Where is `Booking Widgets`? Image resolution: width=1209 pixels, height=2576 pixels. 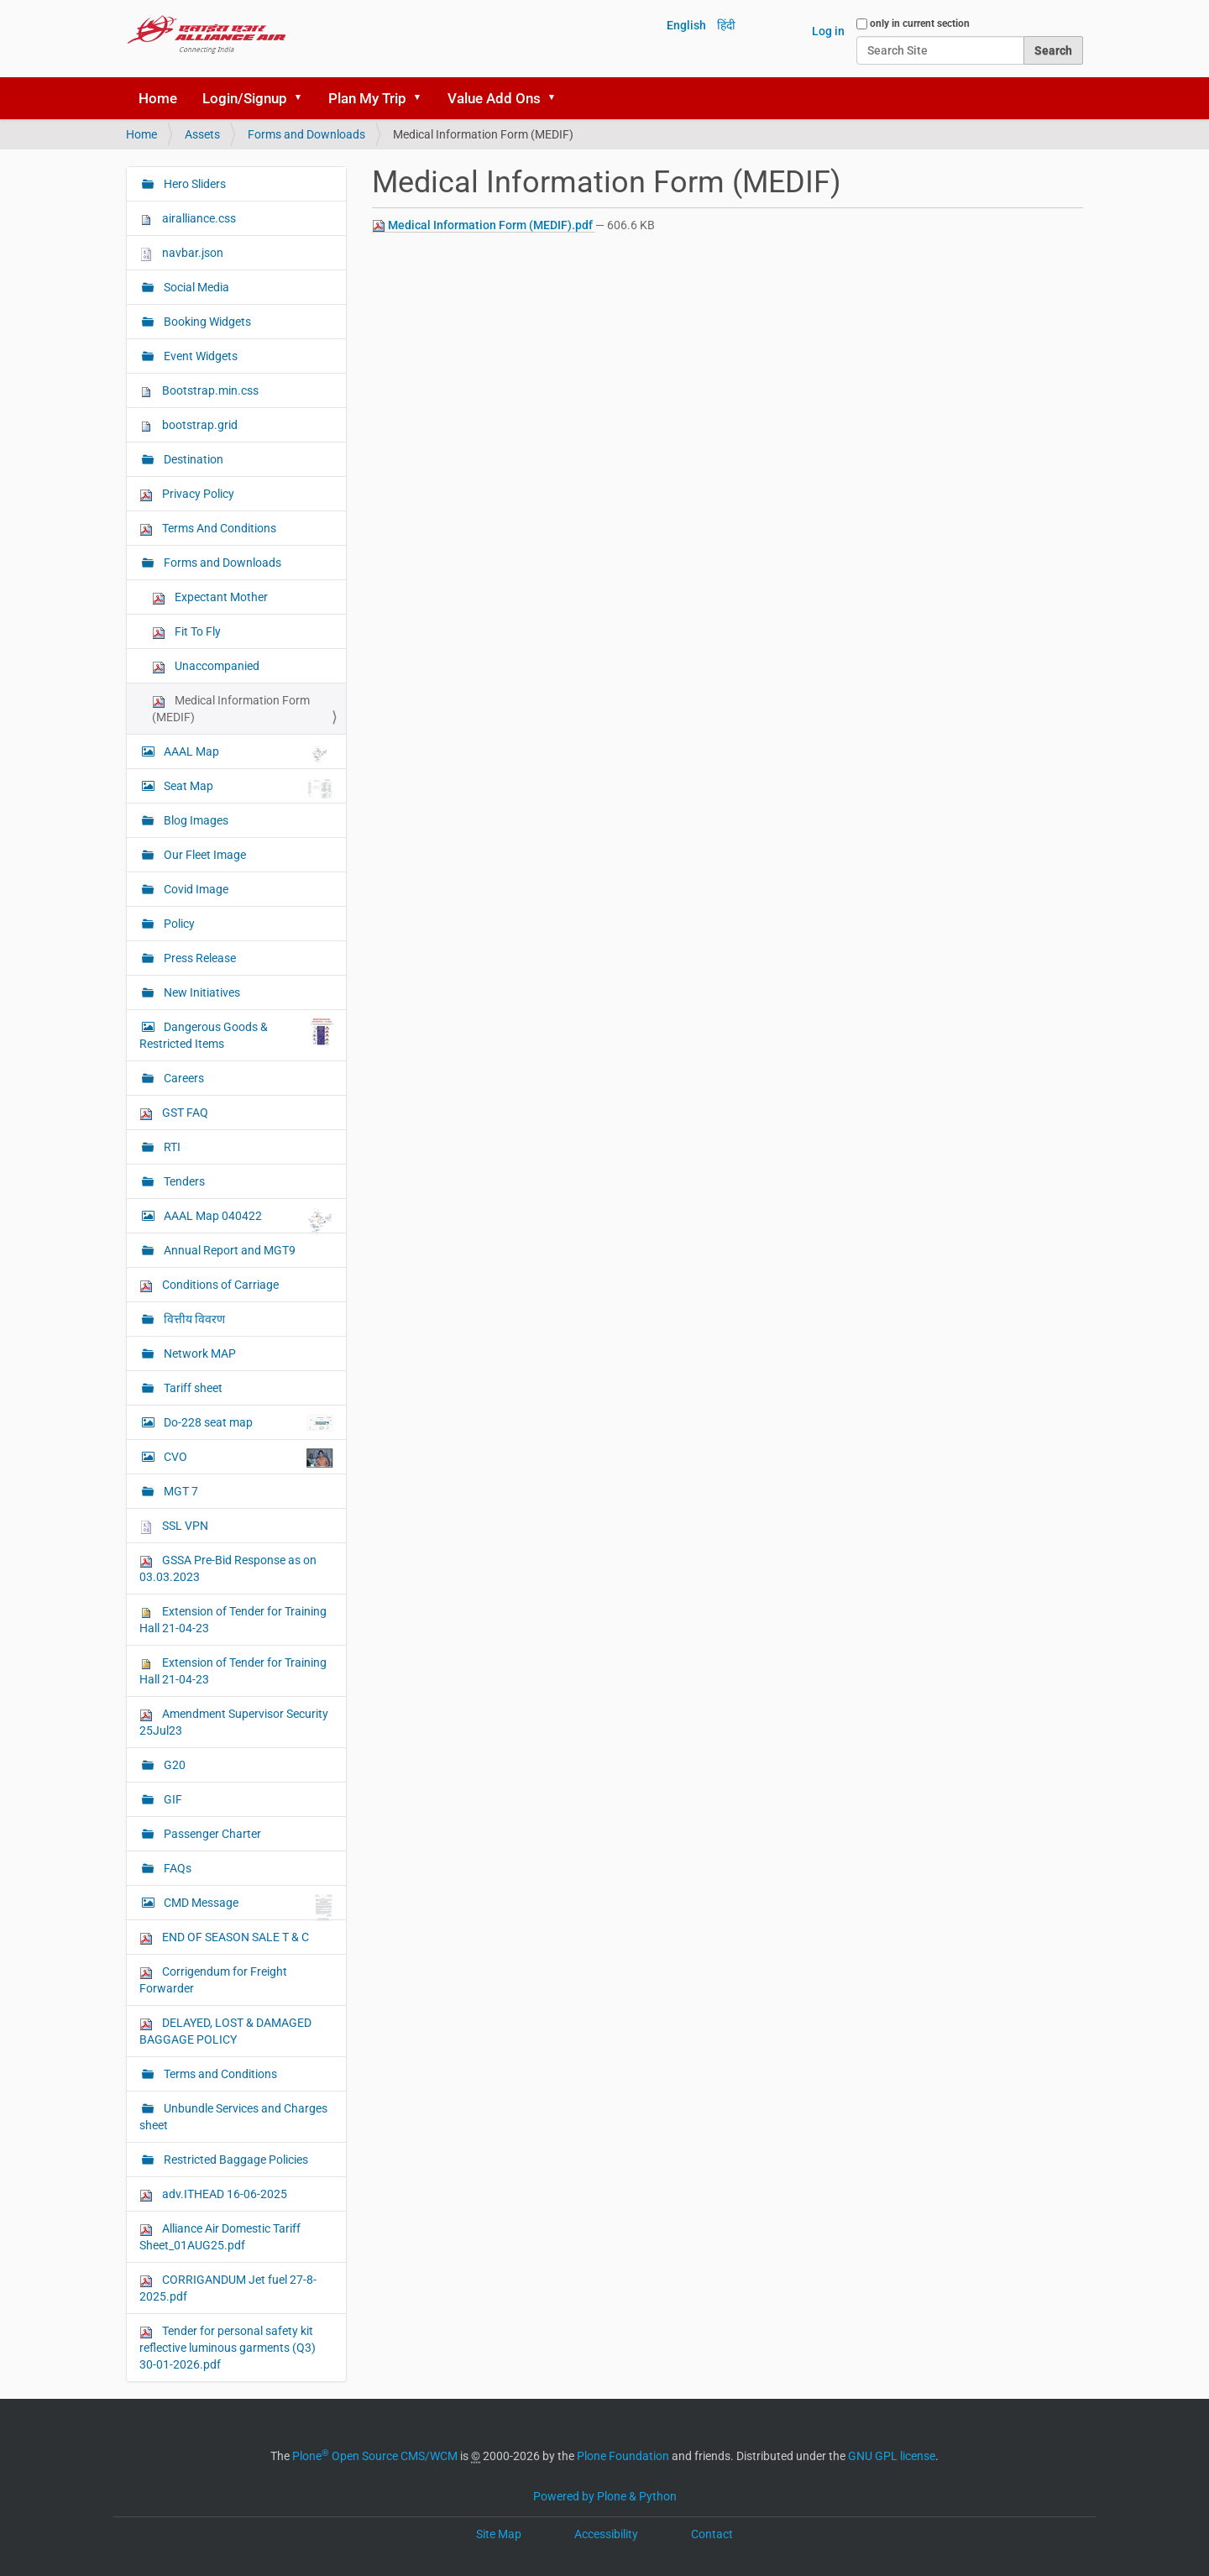 Booking Widgets is located at coordinates (206, 321).